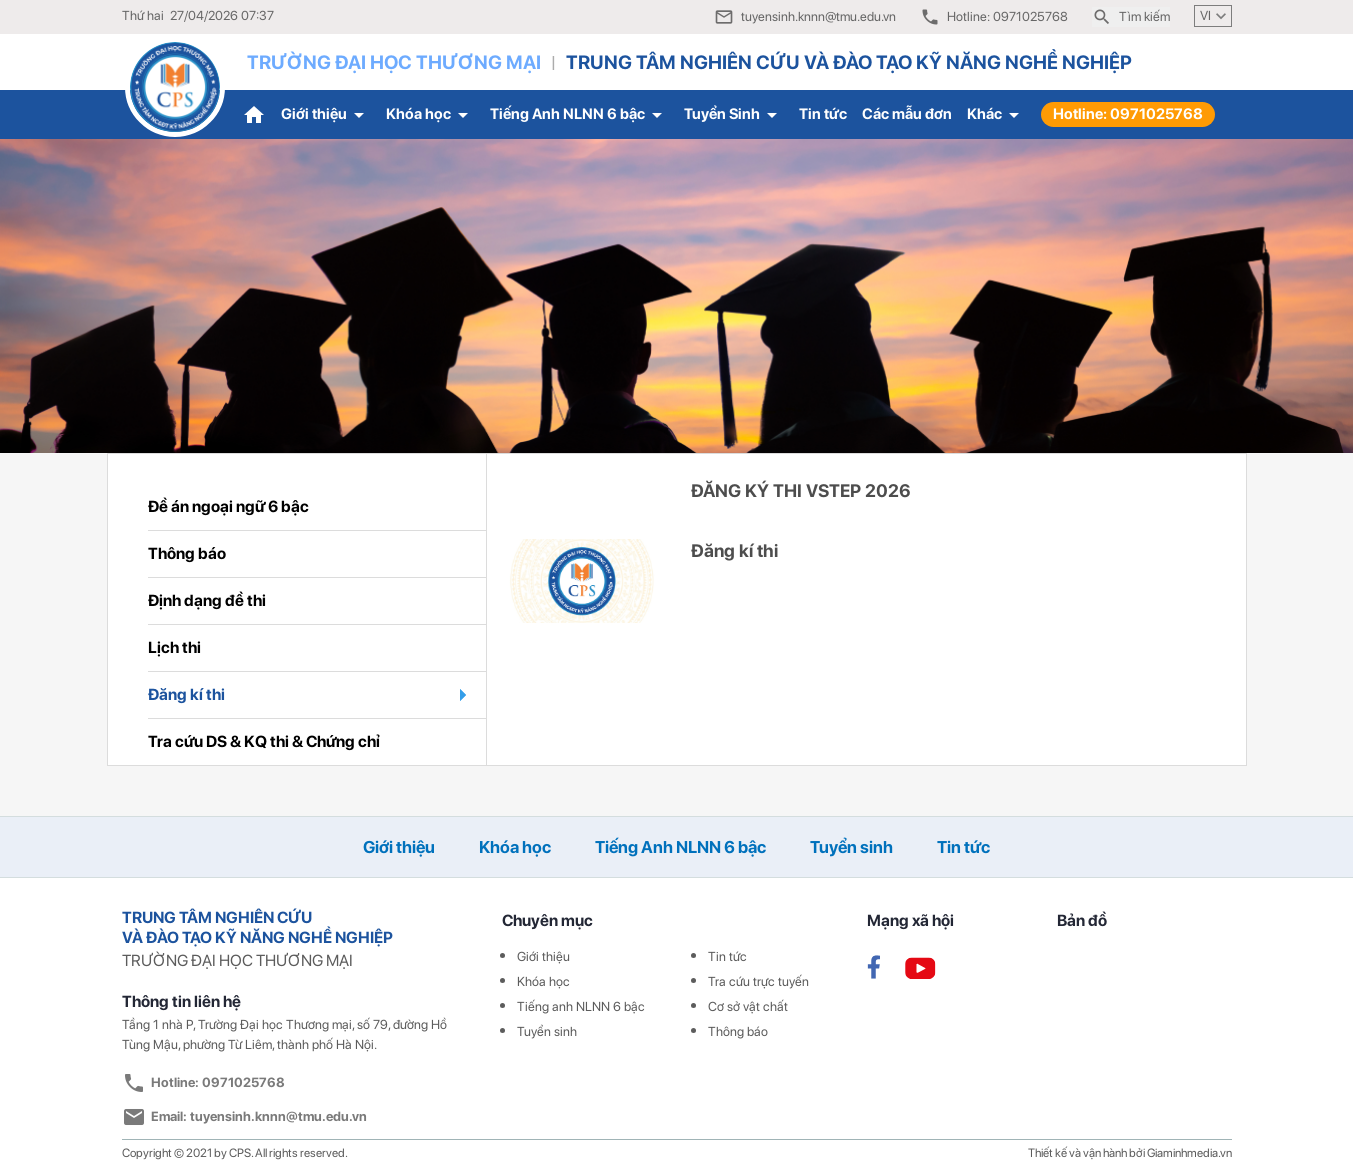  What do you see at coordinates (581, 1006) in the screenshot?
I see `Tiếng anh NLNN 6 bậc` at bounding box center [581, 1006].